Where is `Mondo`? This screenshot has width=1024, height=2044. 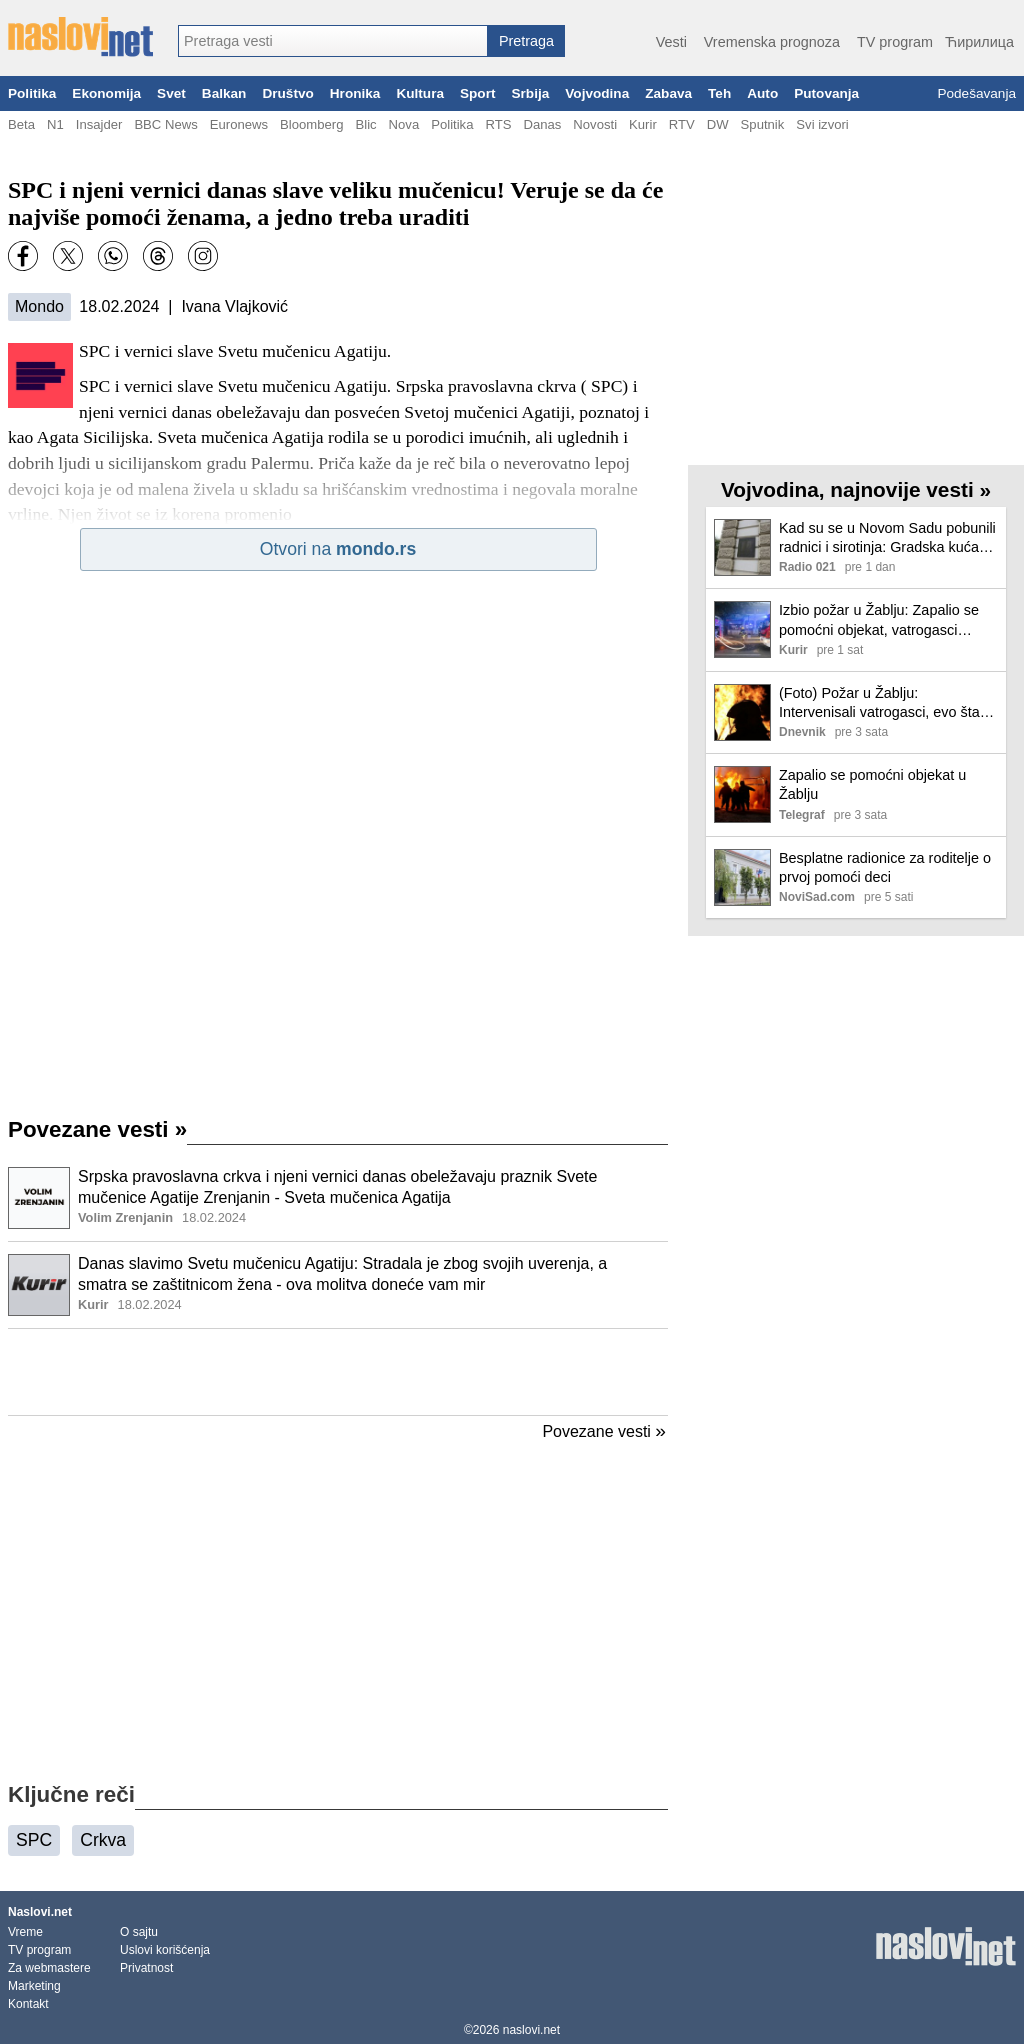
Mondo is located at coordinates (39, 306).